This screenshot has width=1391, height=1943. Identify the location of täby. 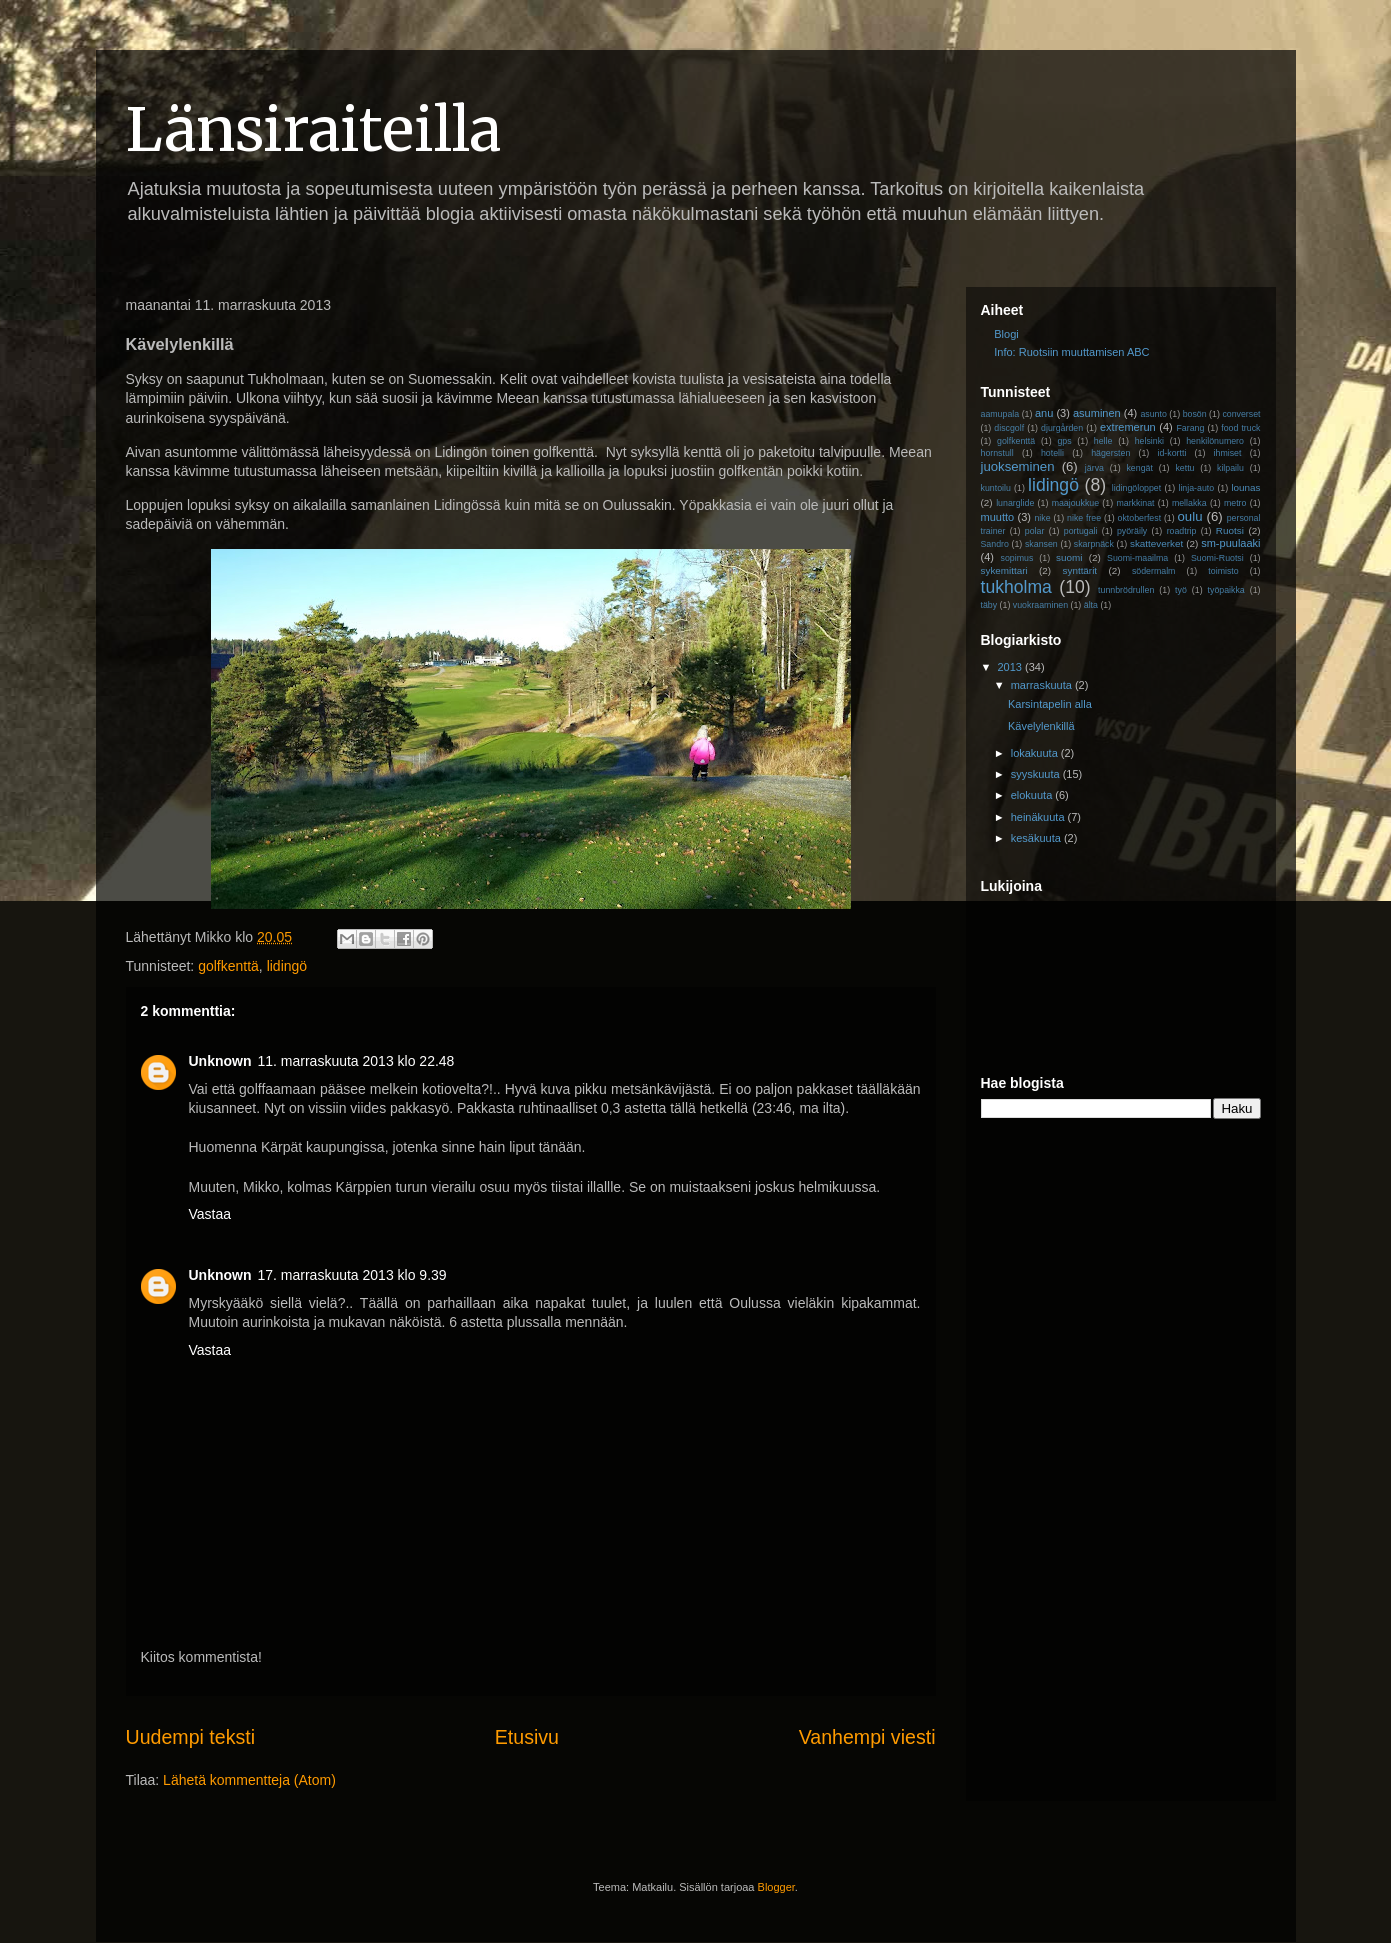
(989, 605).